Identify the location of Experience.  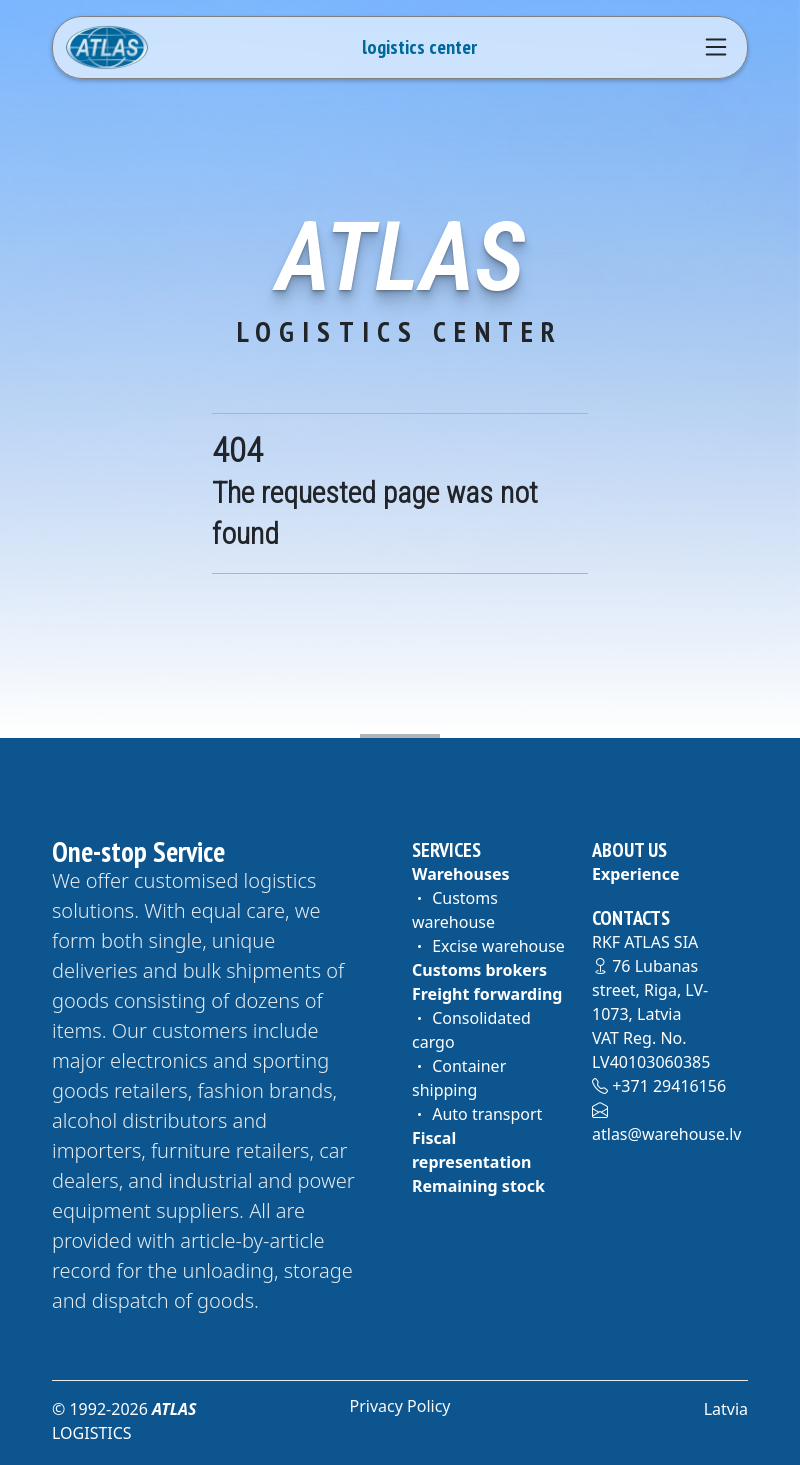
(636, 874).